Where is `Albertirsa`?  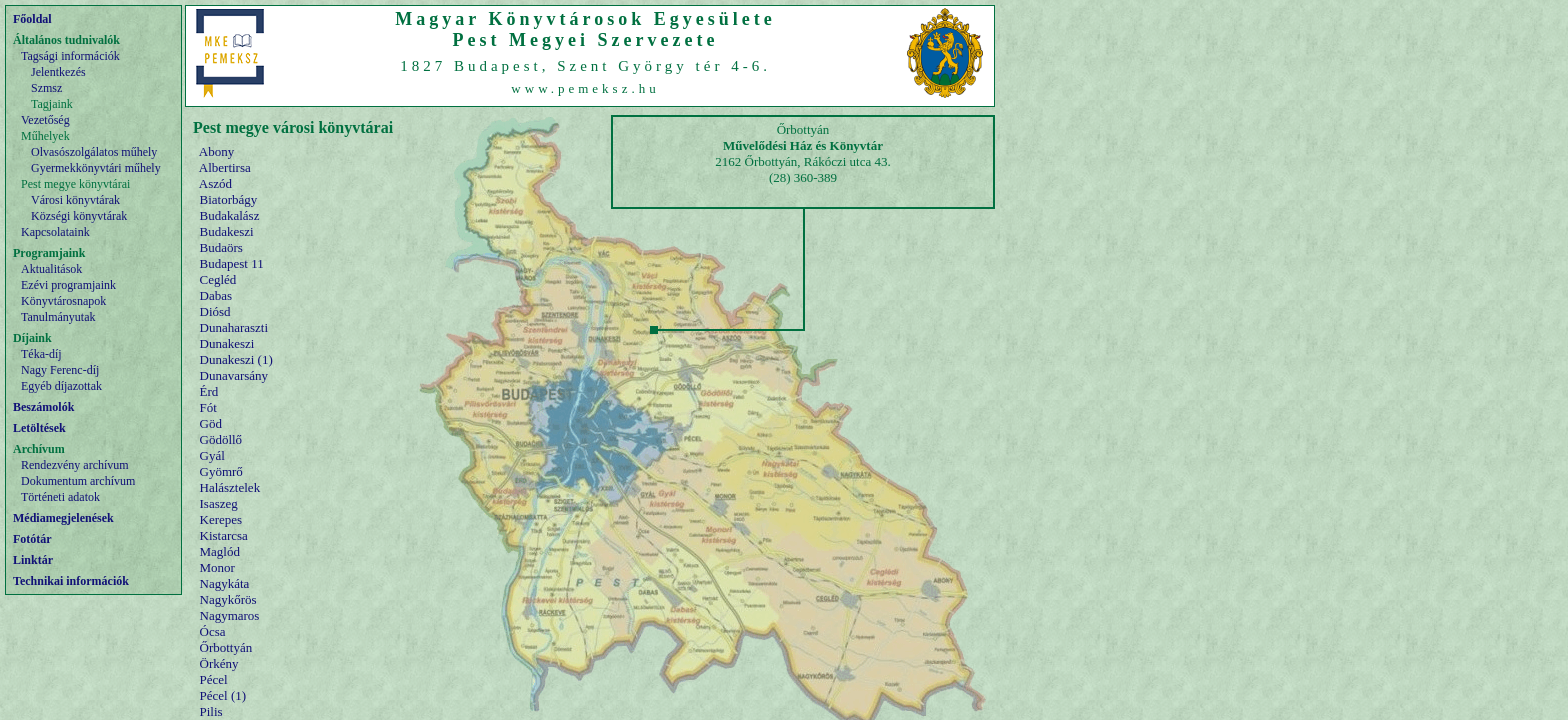
Albertirsa is located at coordinates (225, 167).